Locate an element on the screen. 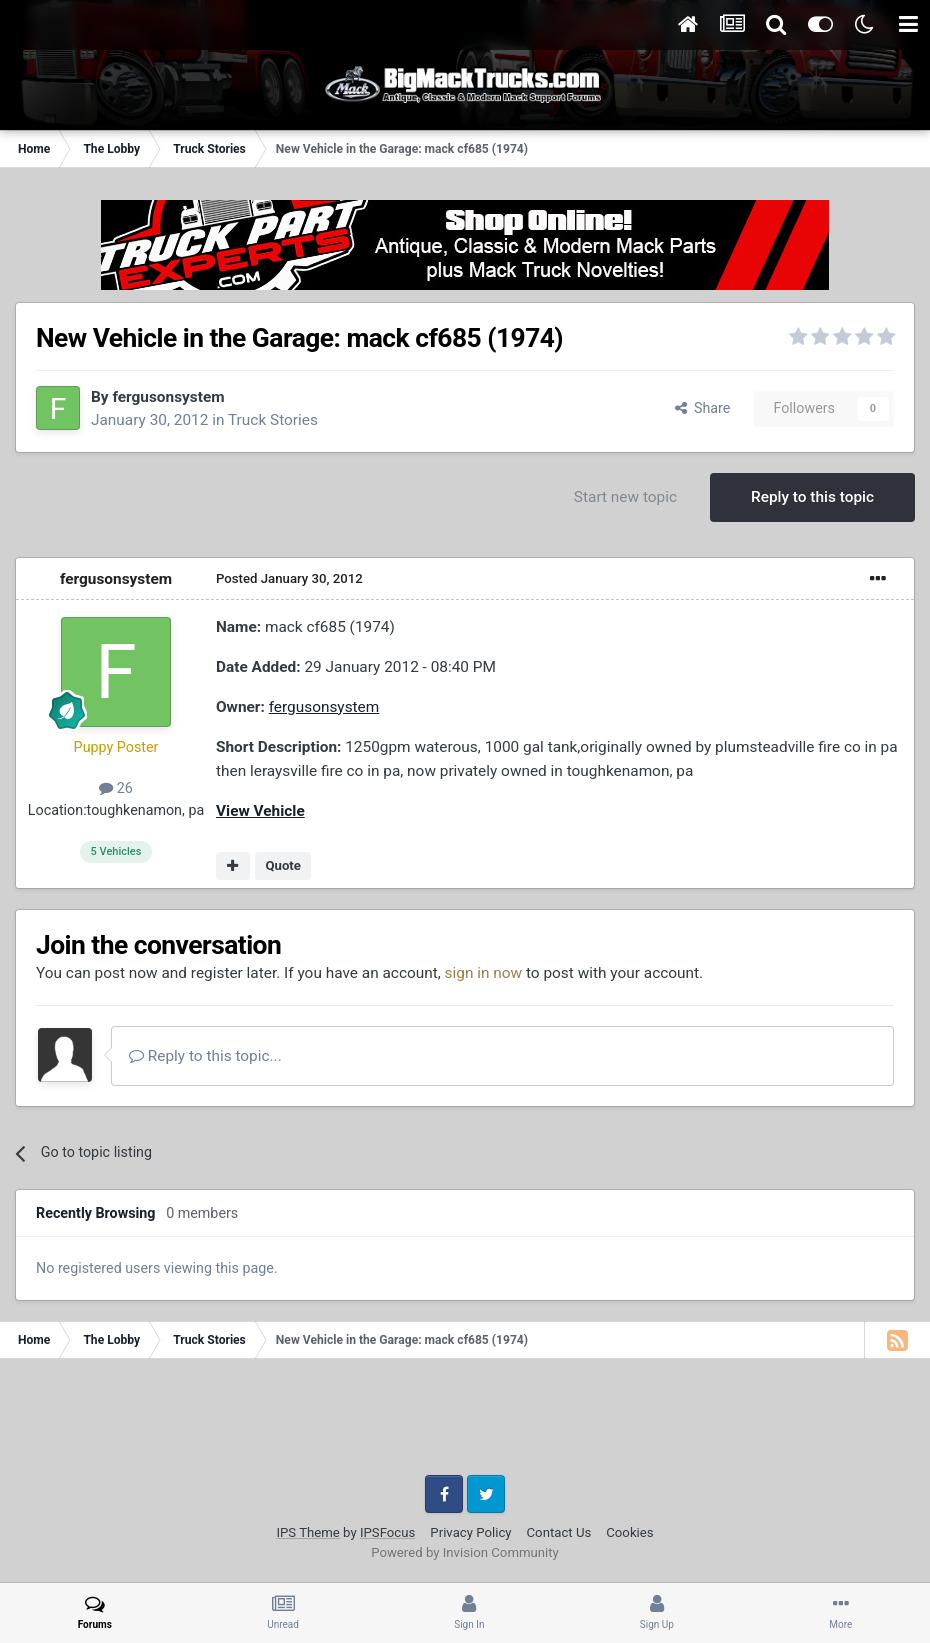 This screenshot has height=1643, width=930. 26 is located at coordinates (116, 788).